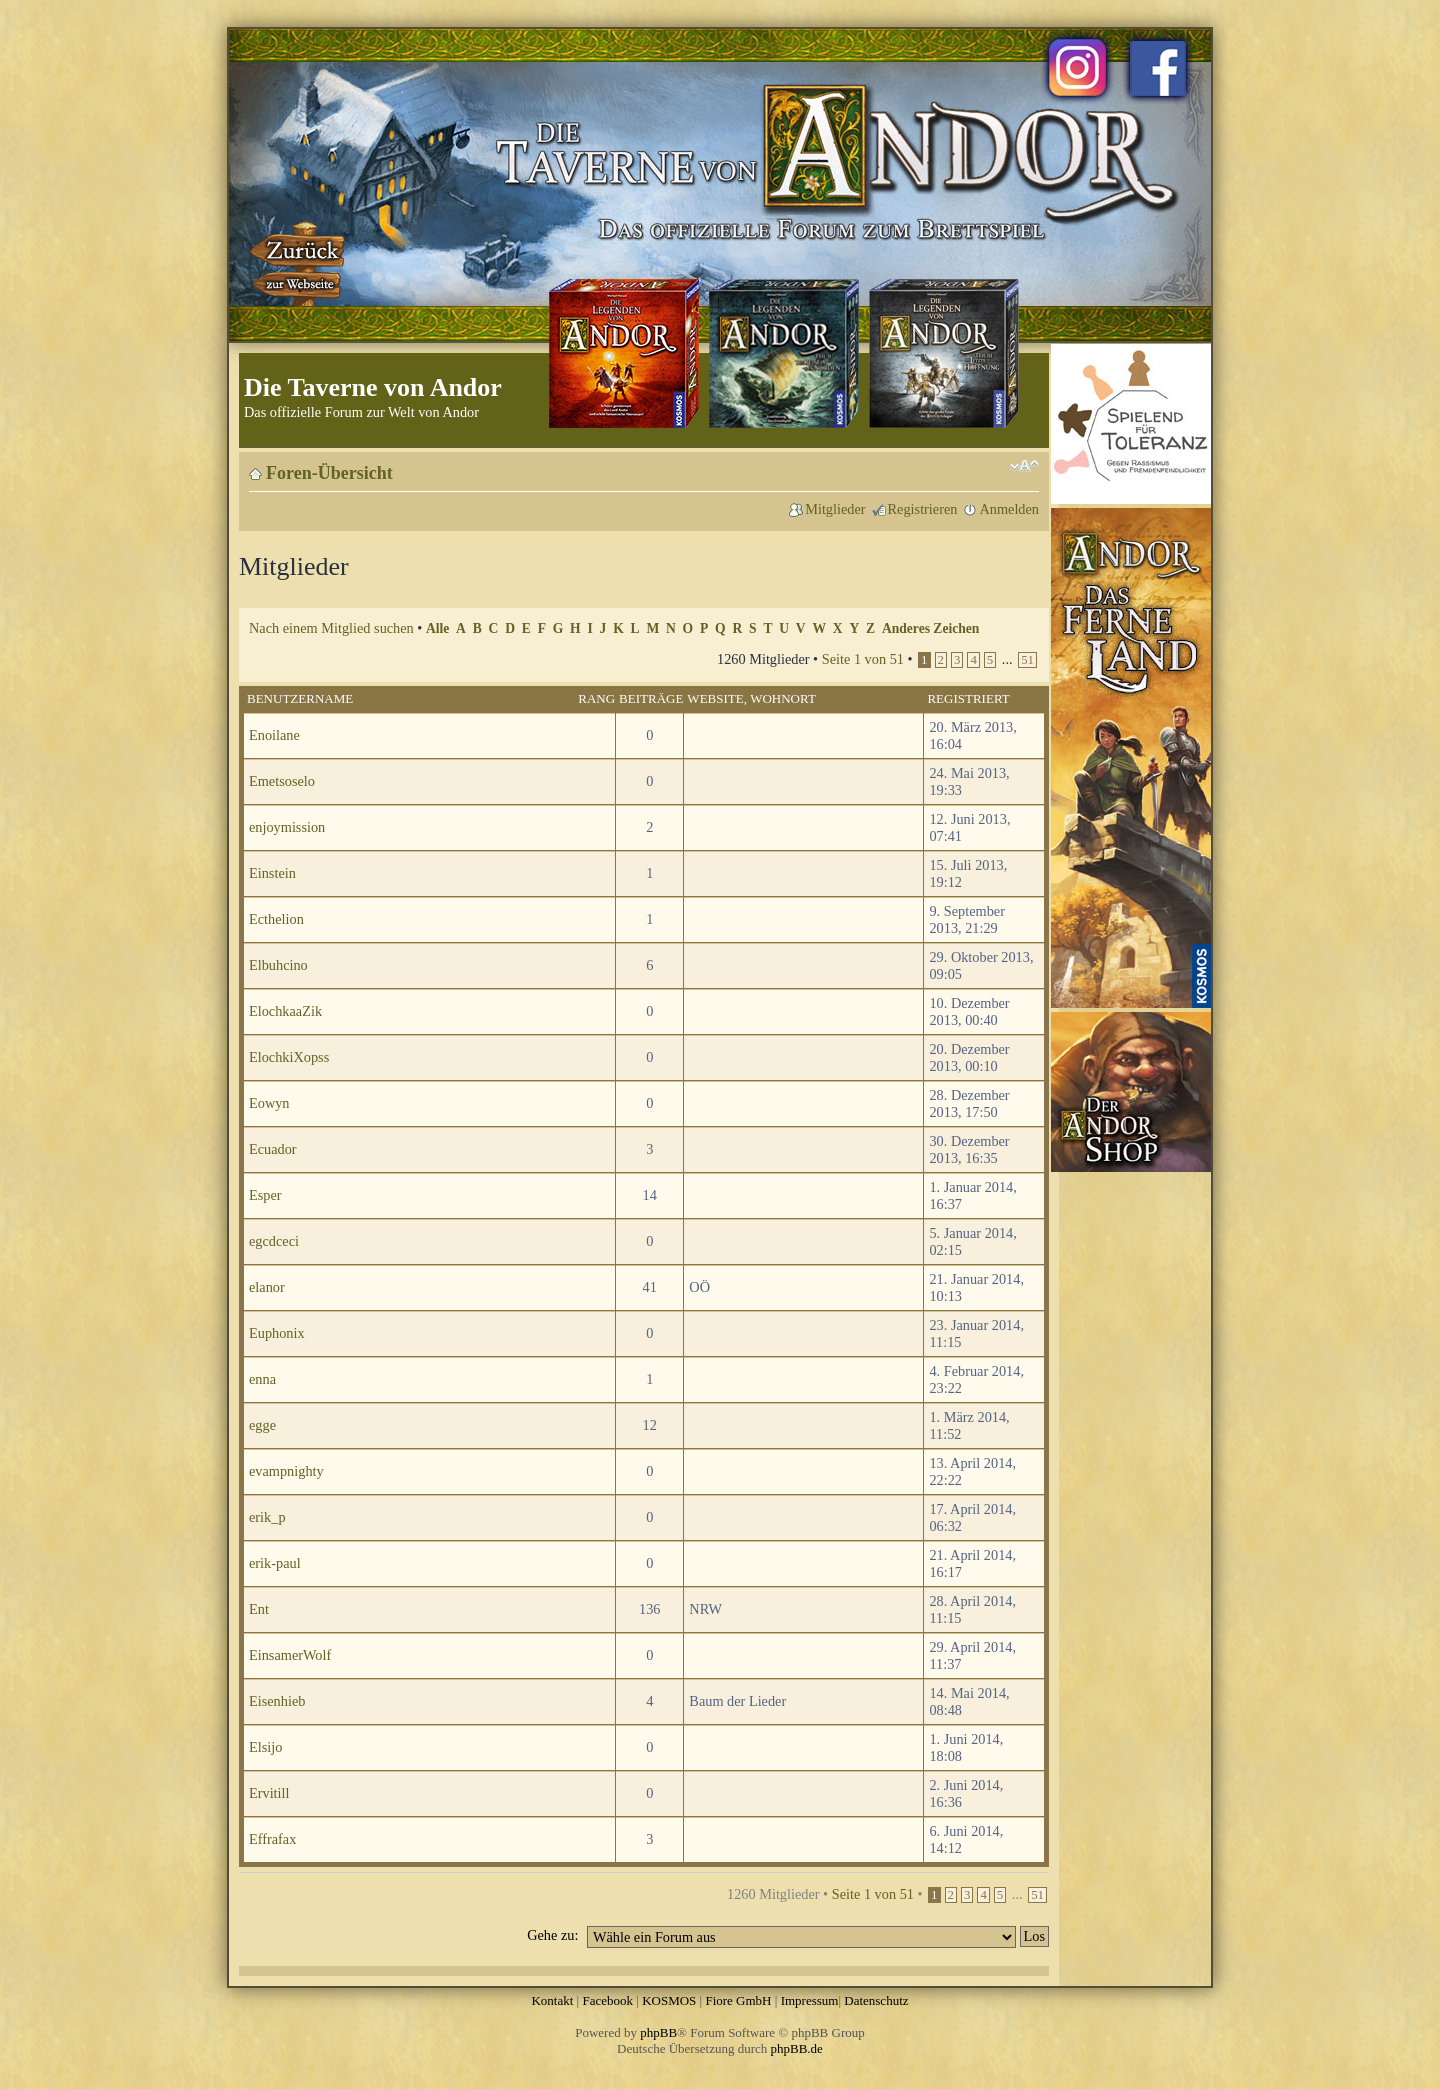  I want to click on evampnighty, so click(286, 1471).